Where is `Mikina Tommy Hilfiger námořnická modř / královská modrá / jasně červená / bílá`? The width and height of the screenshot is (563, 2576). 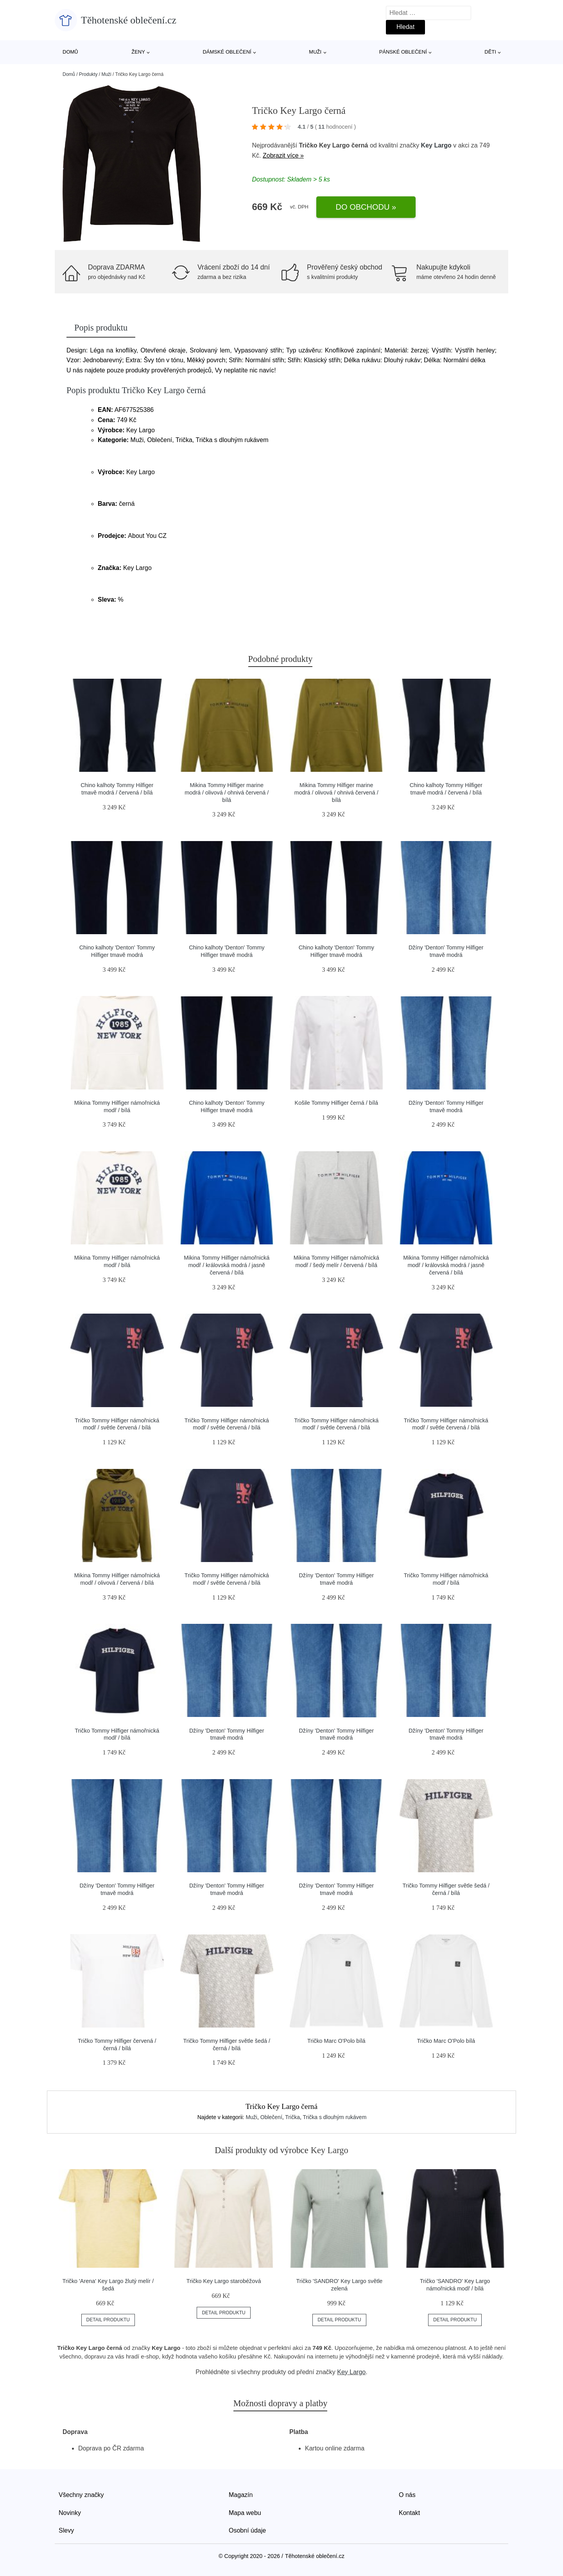 Mikina Tommy Hilfiger námořnická modř / královská modrá / jasně červená / bílá is located at coordinates (226, 1265).